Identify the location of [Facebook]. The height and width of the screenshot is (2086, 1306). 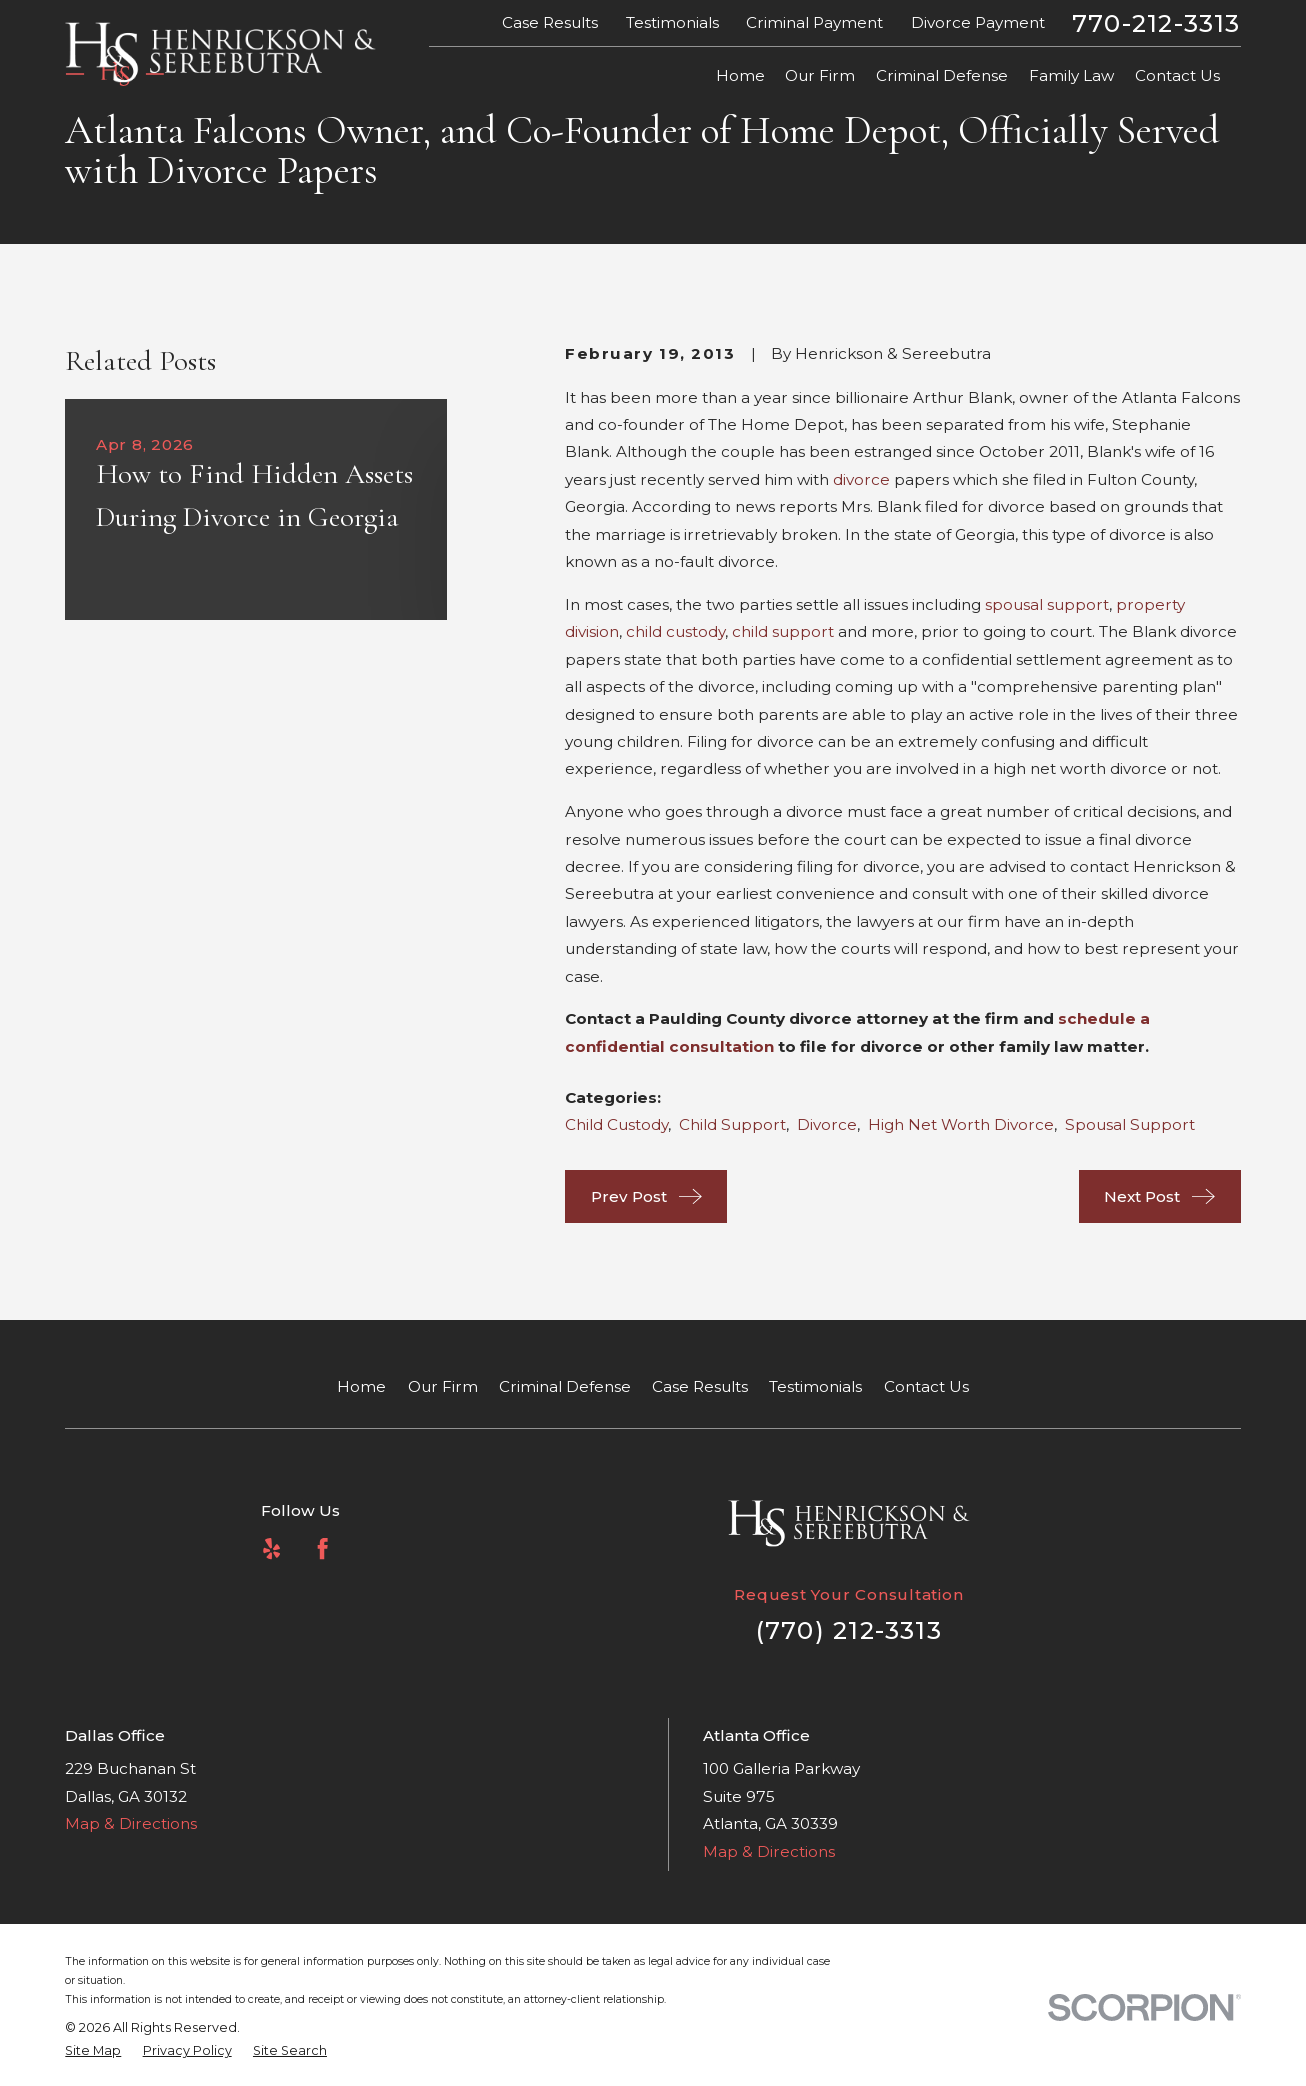
(322, 1548).